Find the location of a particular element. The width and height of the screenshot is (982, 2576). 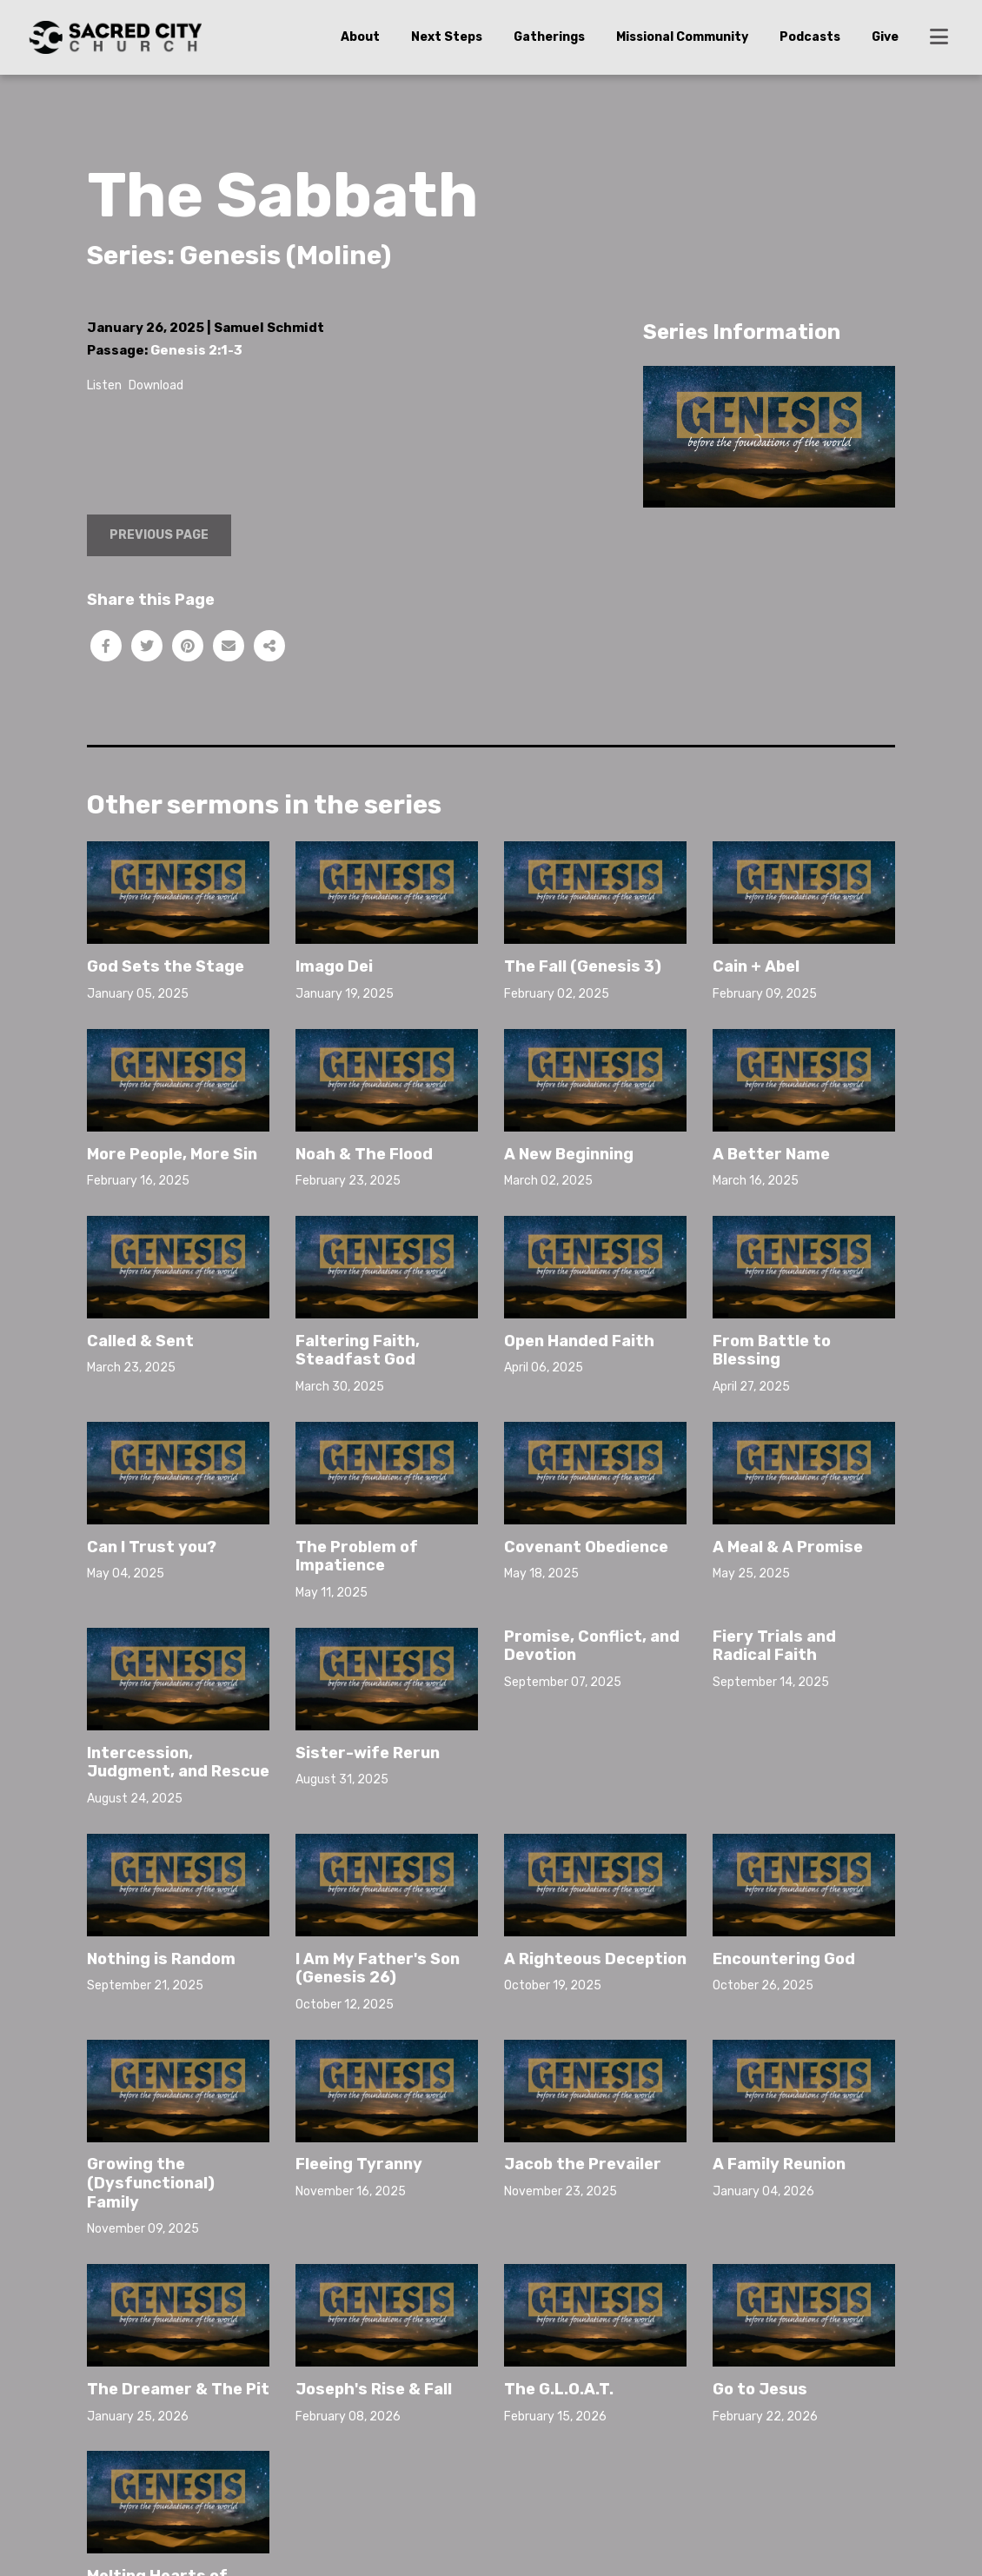

Encountering God is located at coordinates (784, 1959).